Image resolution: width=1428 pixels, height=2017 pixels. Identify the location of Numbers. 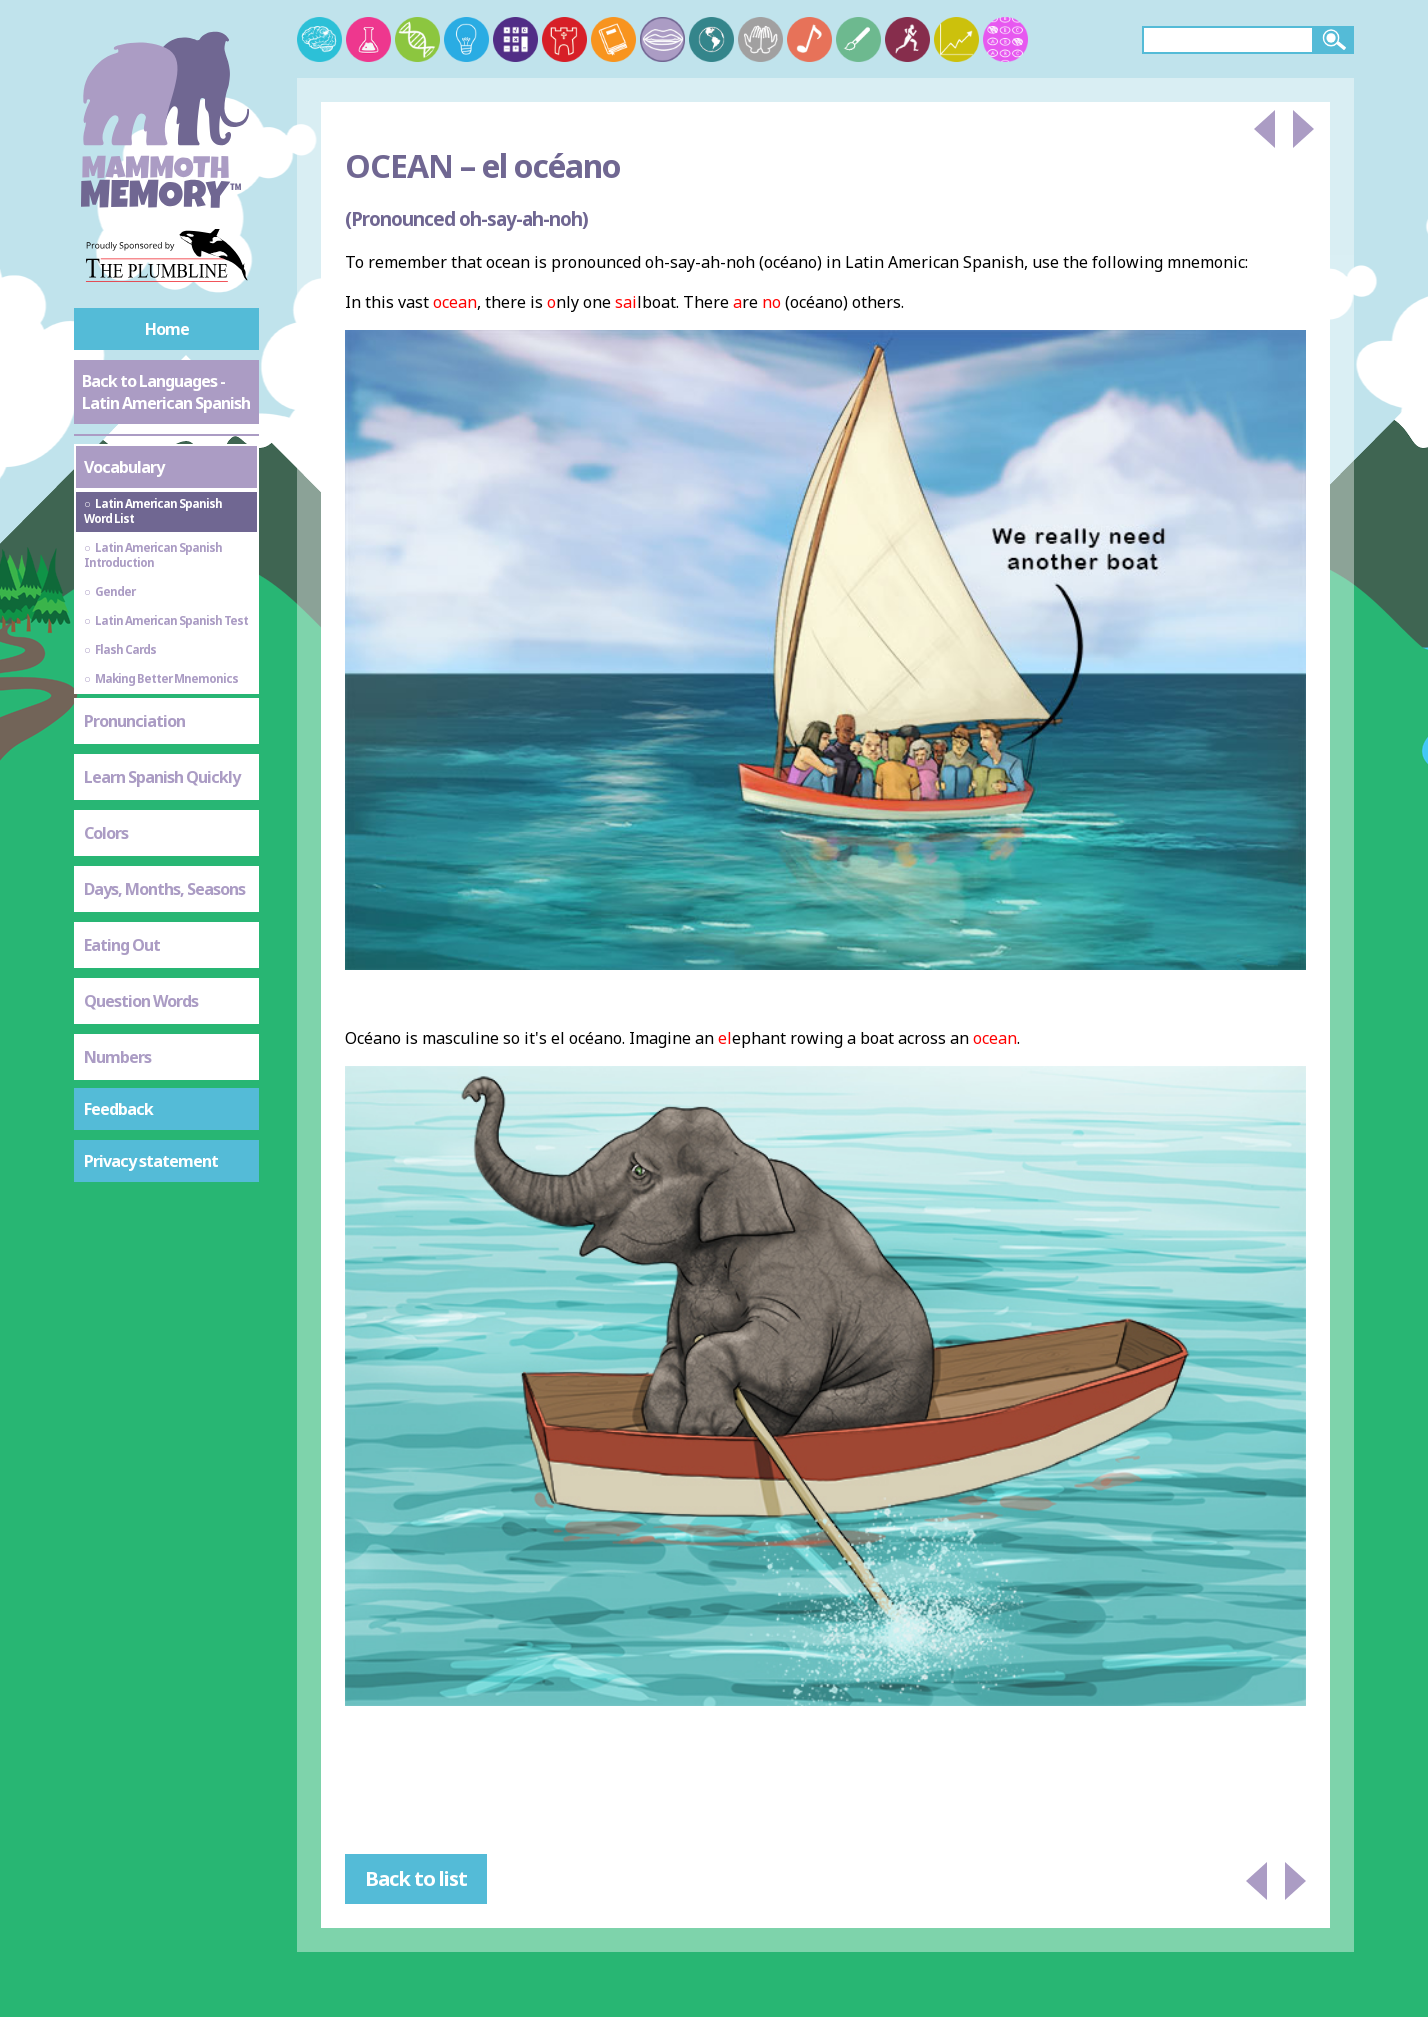
(117, 1057).